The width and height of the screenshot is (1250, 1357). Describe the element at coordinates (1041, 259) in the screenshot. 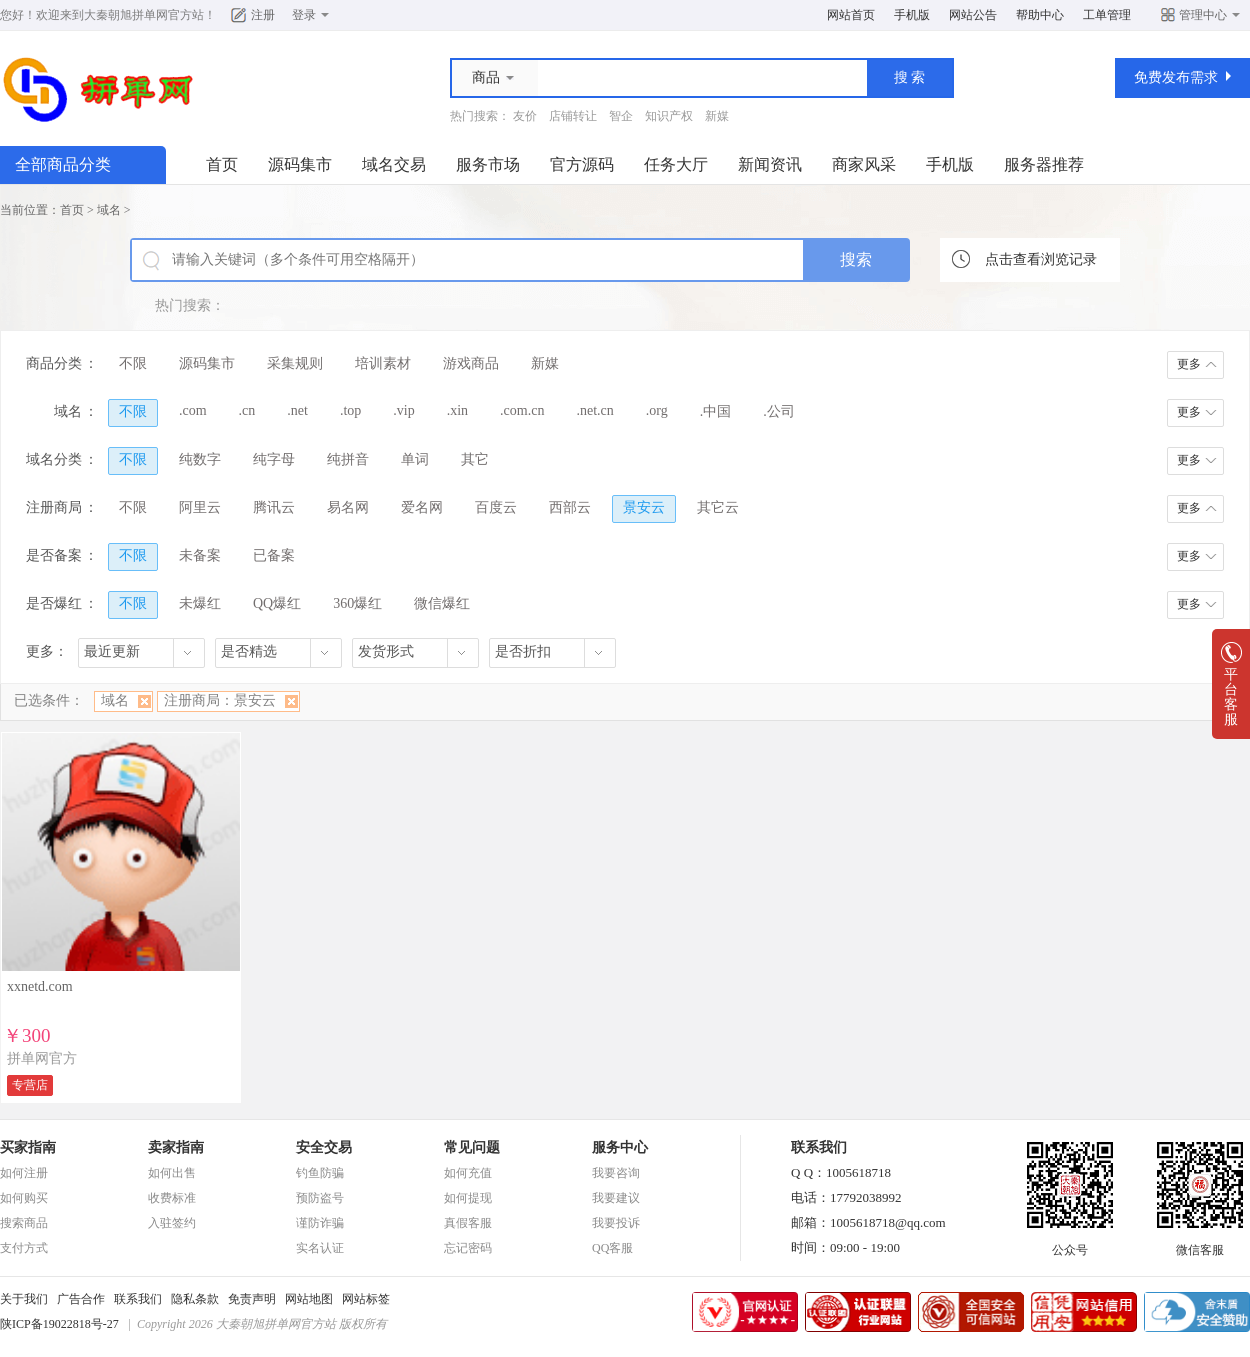

I see `点击查看浏览记录` at that location.